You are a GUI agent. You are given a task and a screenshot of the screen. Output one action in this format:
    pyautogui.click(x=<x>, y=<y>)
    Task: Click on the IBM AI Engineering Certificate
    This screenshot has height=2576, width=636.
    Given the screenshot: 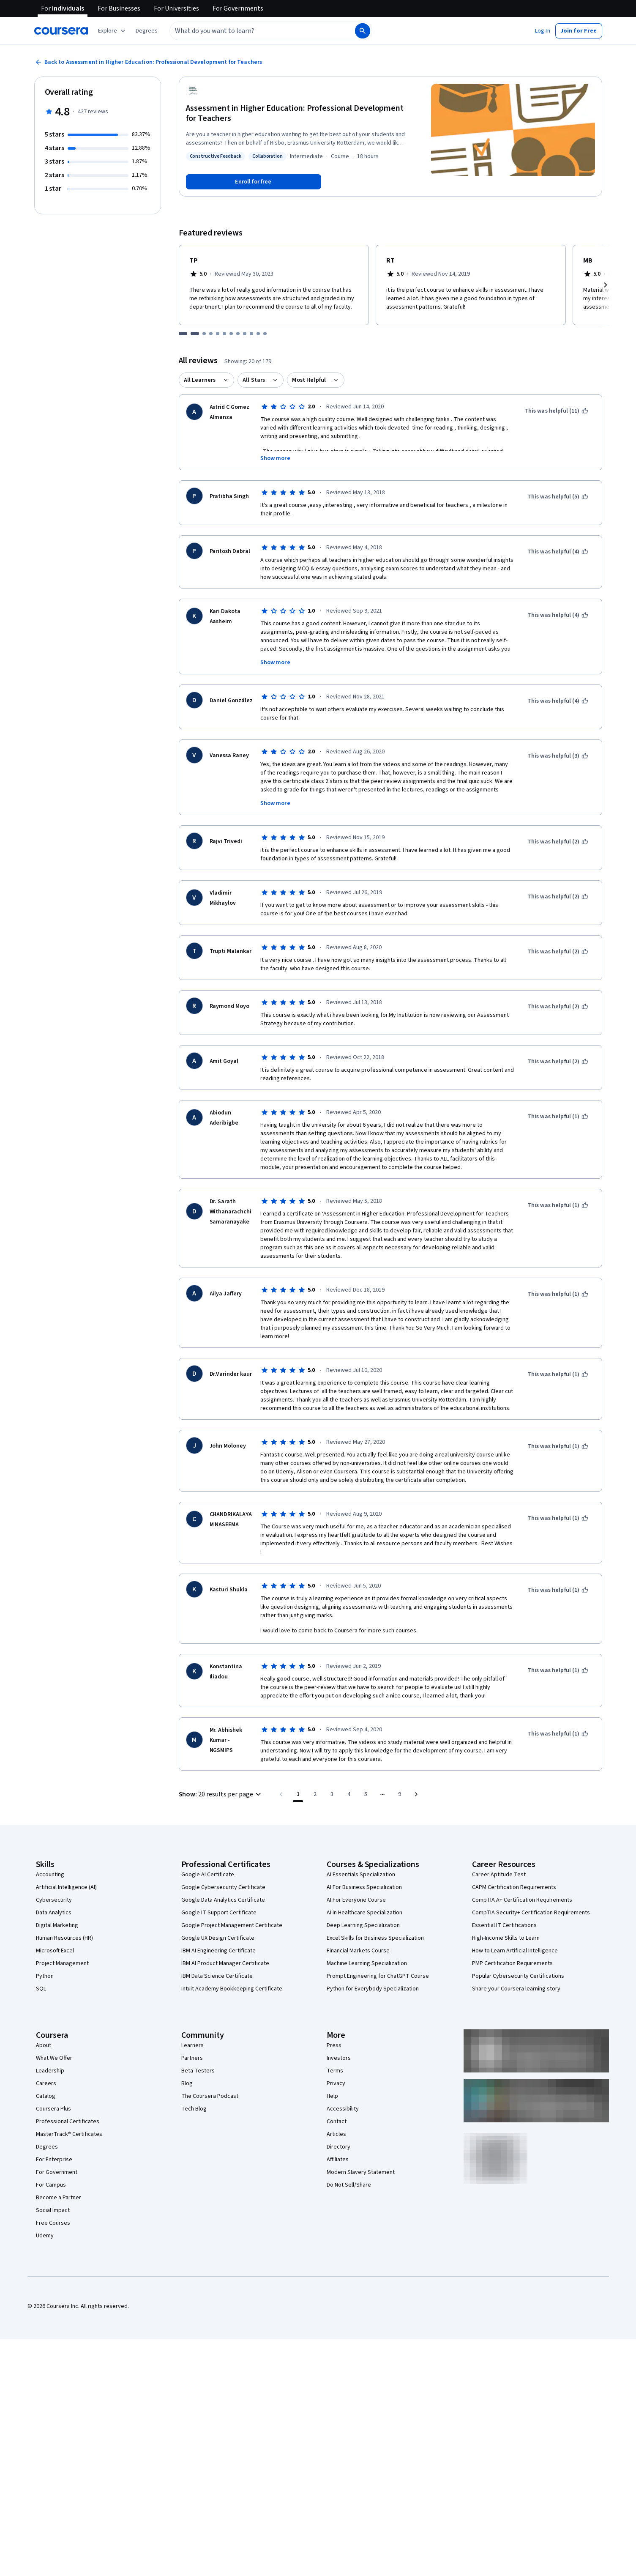 What is the action you would take?
    pyautogui.click(x=218, y=1950)
    